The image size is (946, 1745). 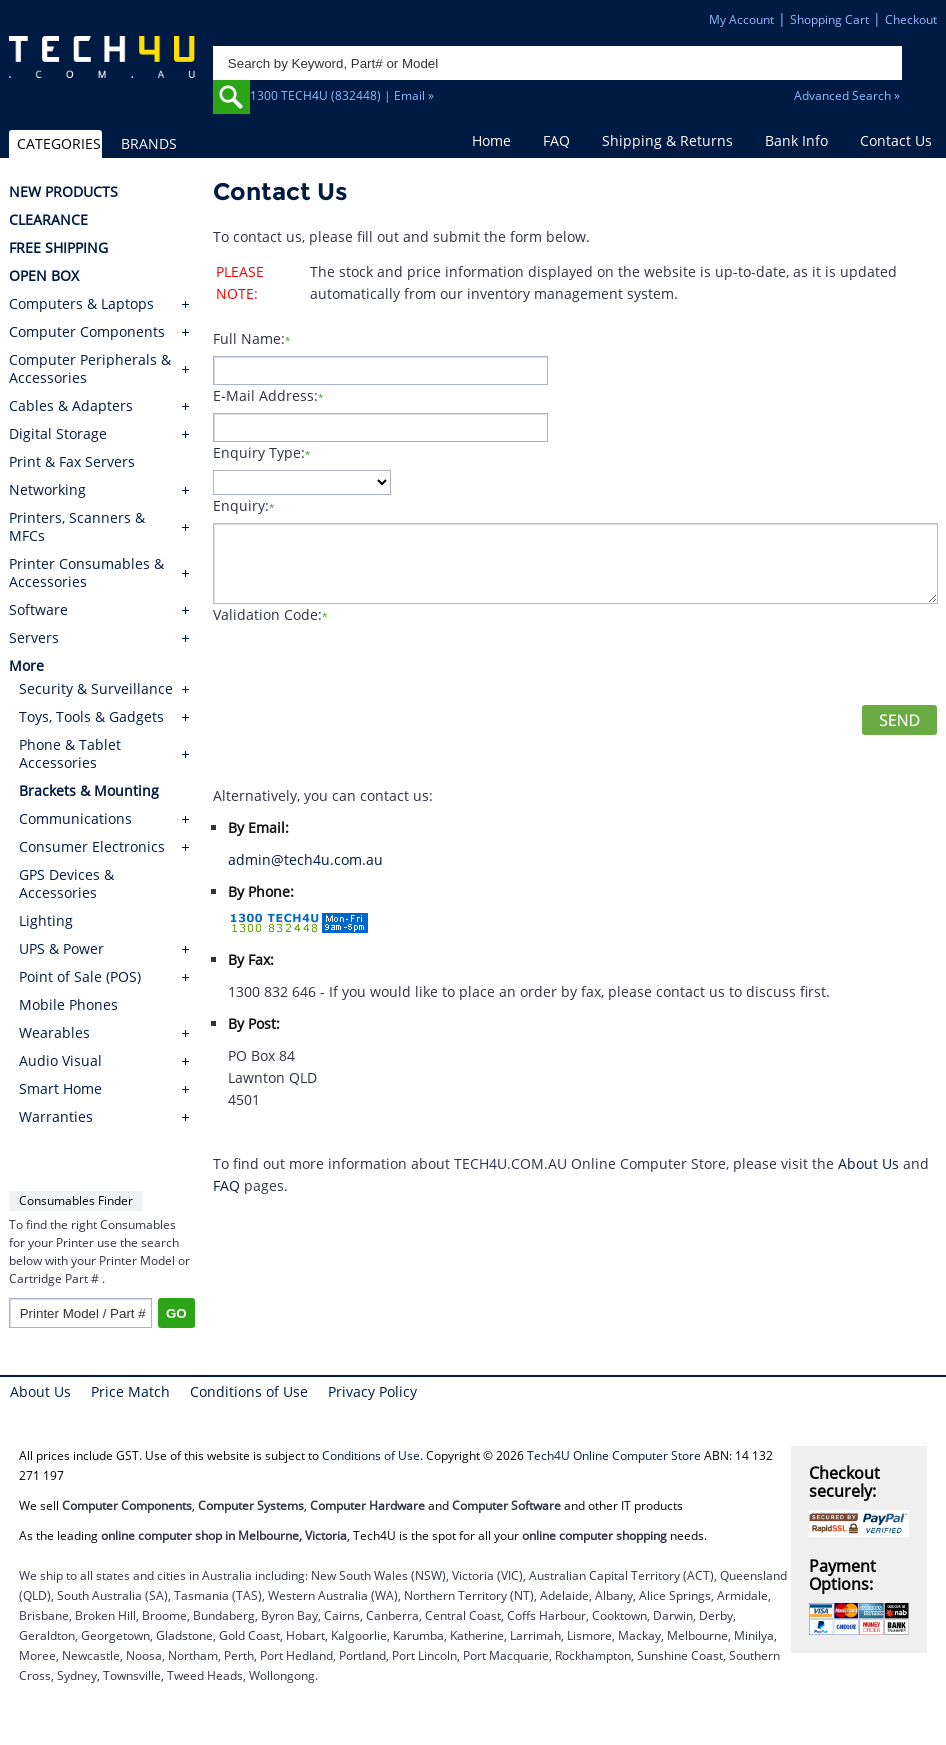 What do you see at coordinates (66, 883) in the screenshot?
I see `GPS Devices & Accessories` at bounding box center [66, 883].